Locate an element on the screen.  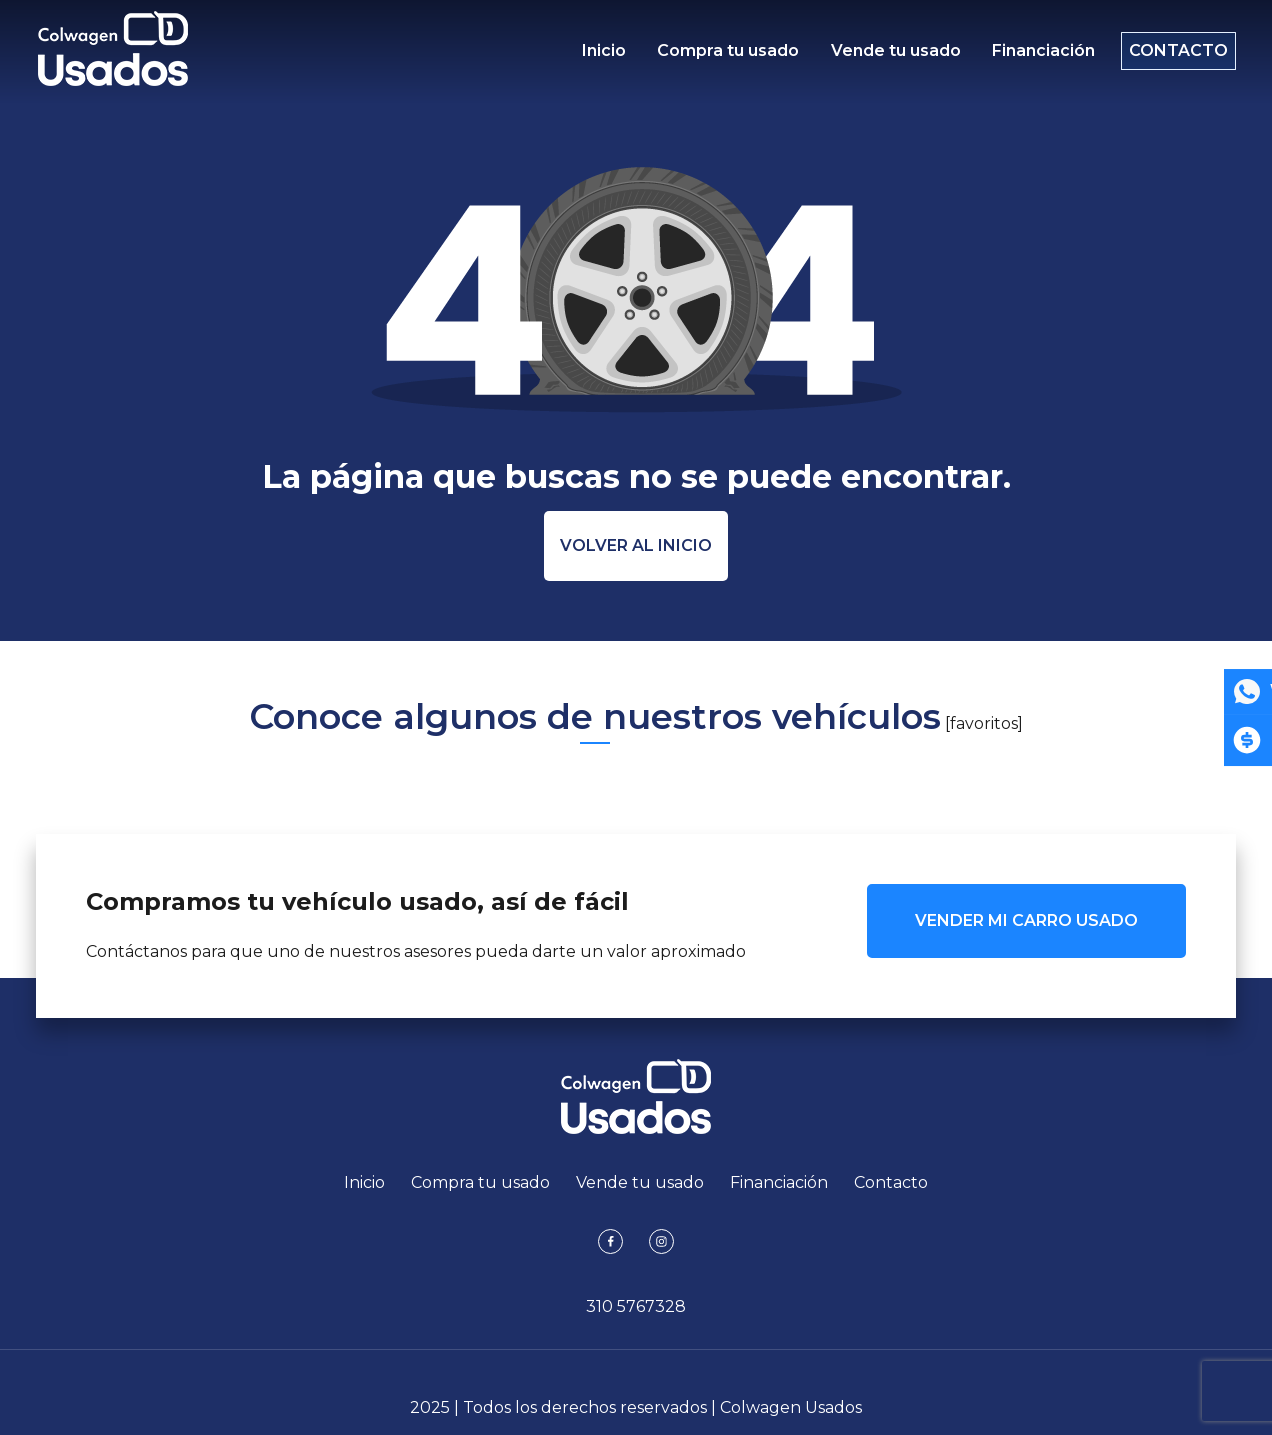
VENDER MI CARRO USADO is located at coordinates (1026, 920).